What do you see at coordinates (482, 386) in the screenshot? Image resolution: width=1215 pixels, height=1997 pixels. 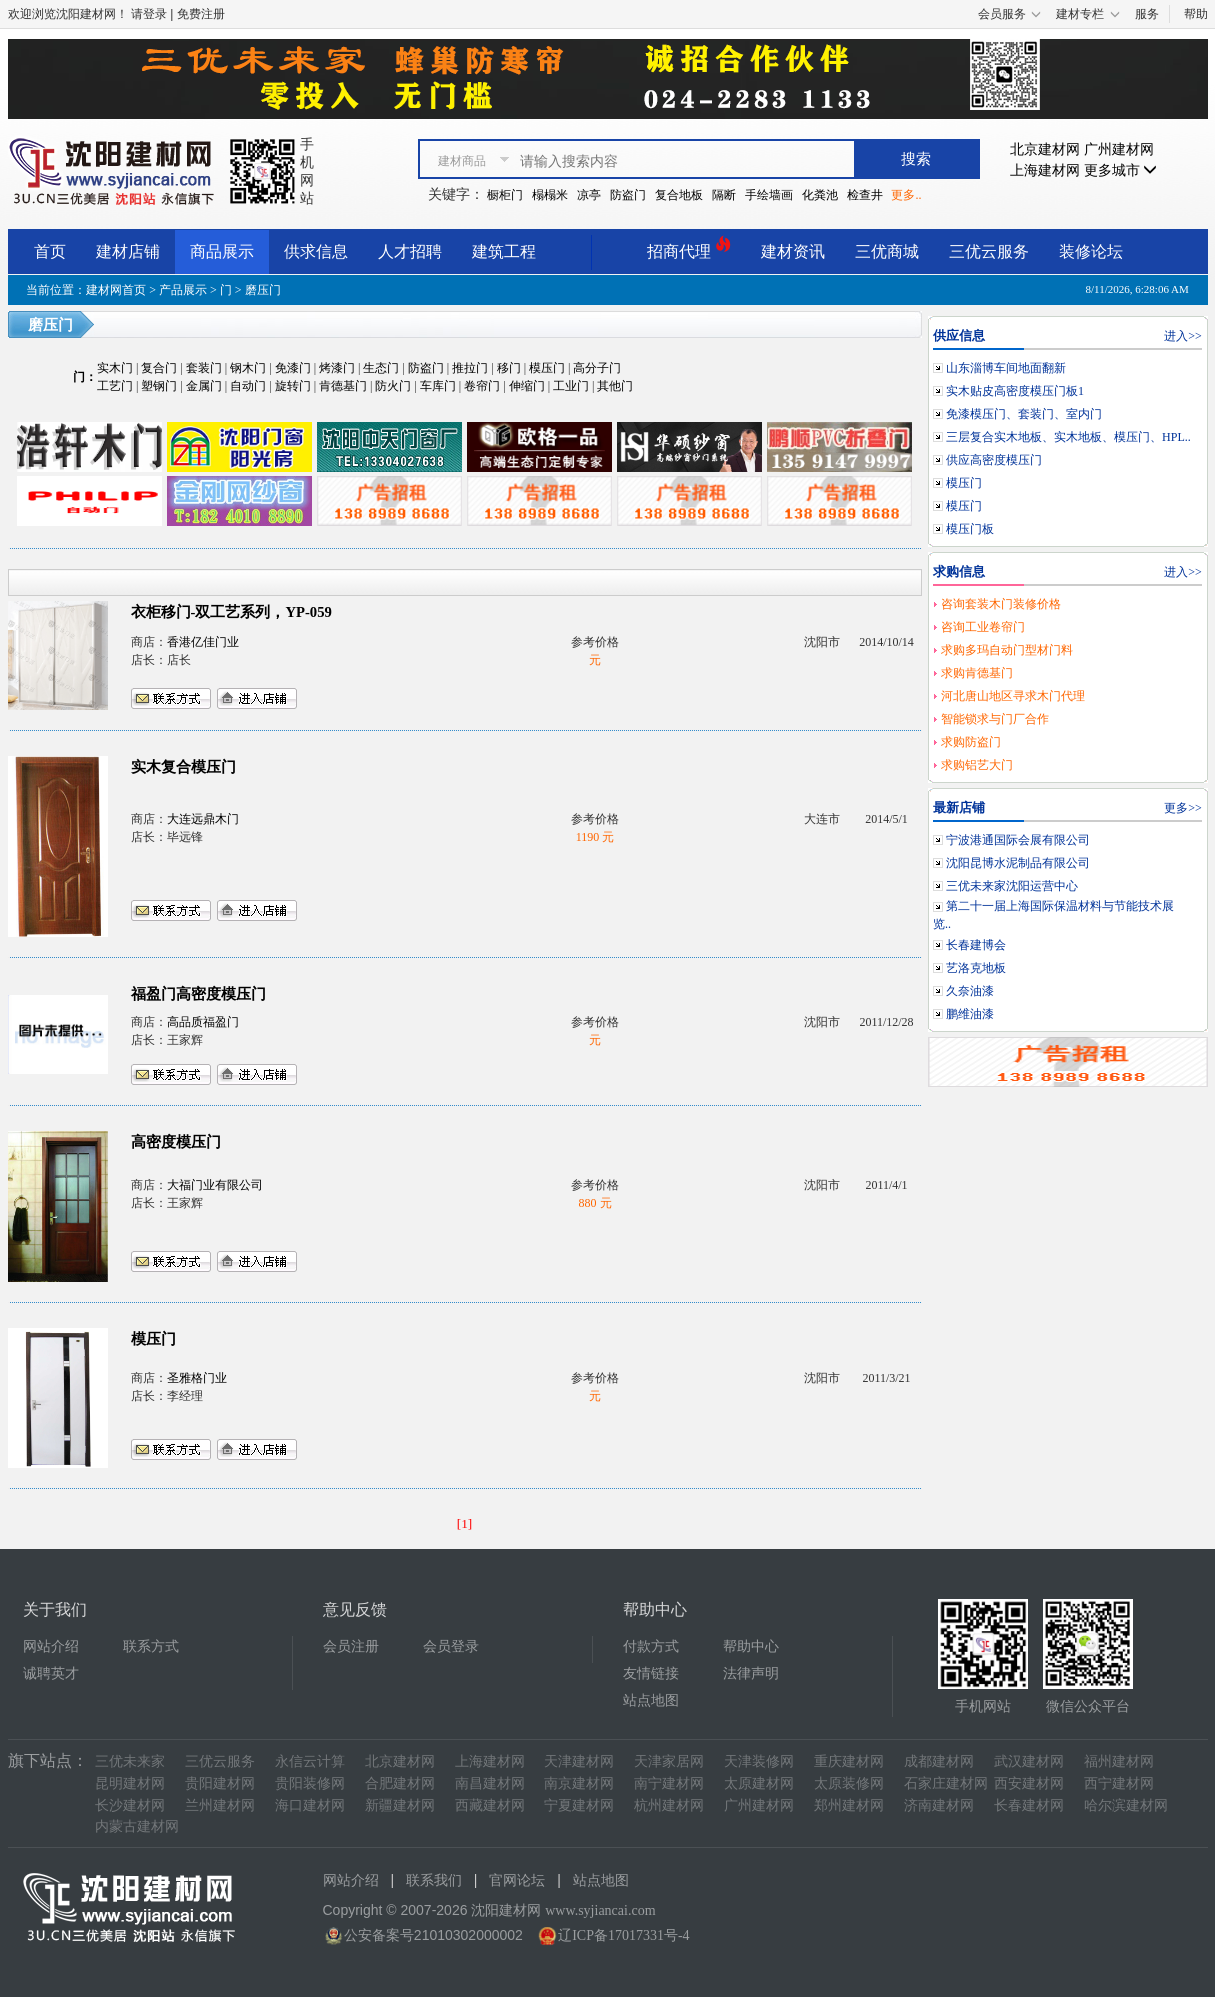 I see `卷帘门` at bounding box center [482, 386].